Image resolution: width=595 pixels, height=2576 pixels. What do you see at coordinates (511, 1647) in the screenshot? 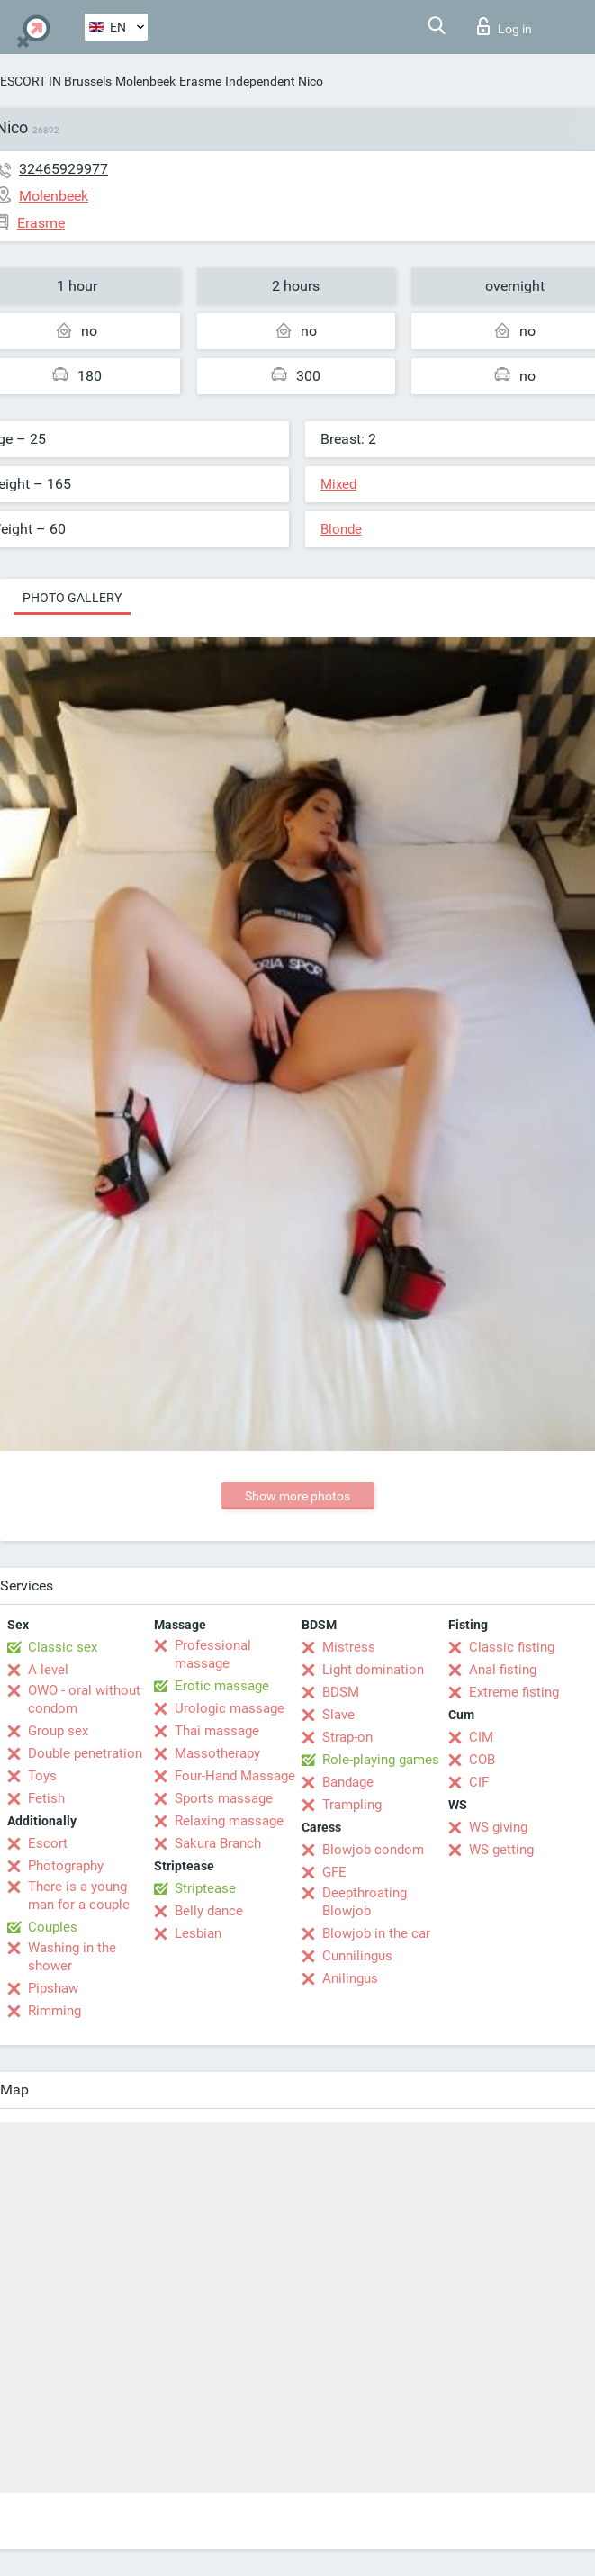
I see `Classic fisting` at bounding box center [511, 1647].